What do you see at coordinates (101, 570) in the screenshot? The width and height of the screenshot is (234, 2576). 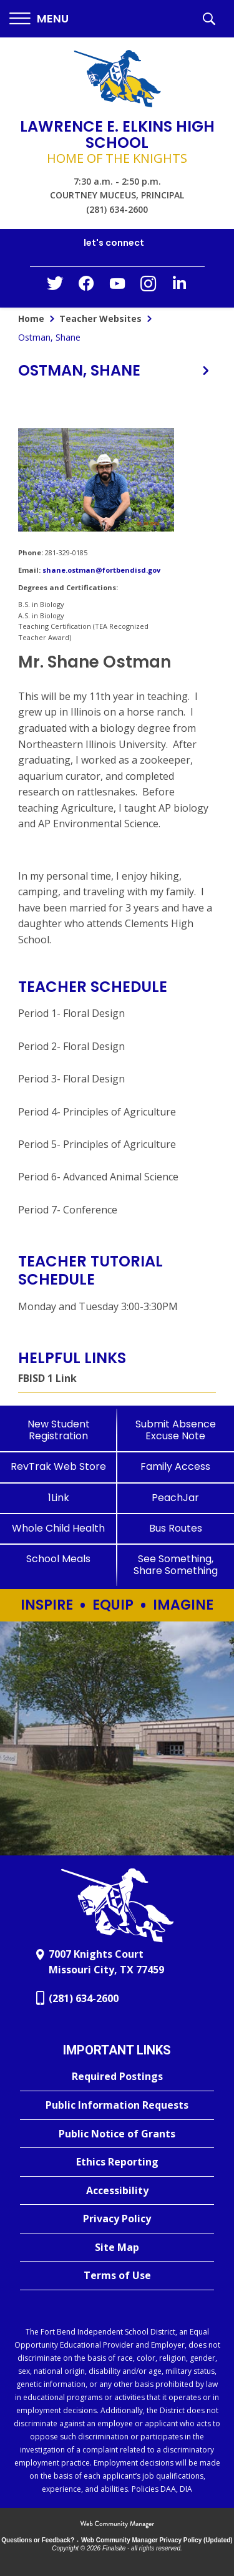 I see `shane.ostman@fortbendisd.gov` at bounding box center [101, 570].